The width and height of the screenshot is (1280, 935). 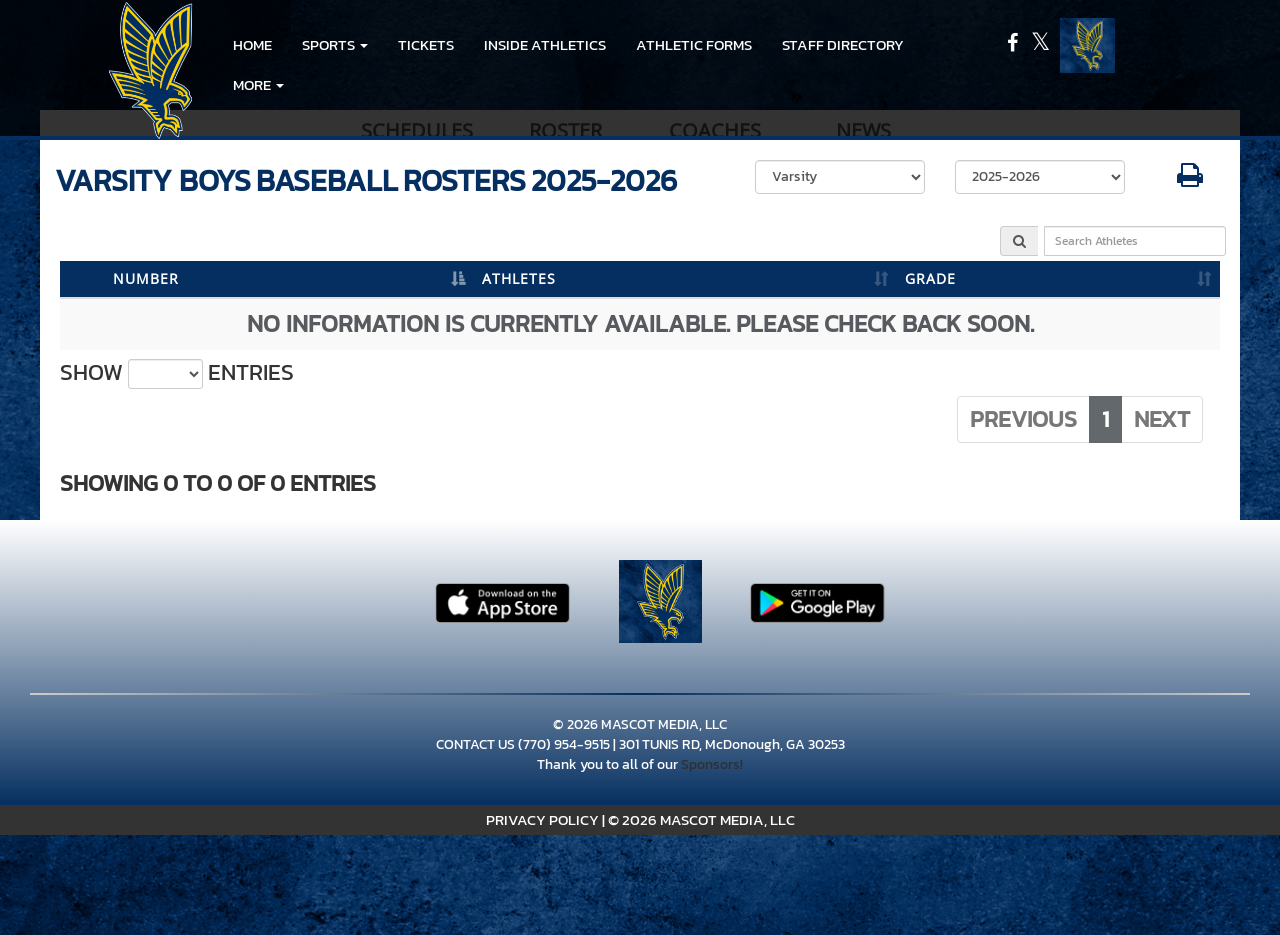 What do you see at coordinates (252, 44) in the screenshot?
I see `HOME` at bounding box center [252, 44].